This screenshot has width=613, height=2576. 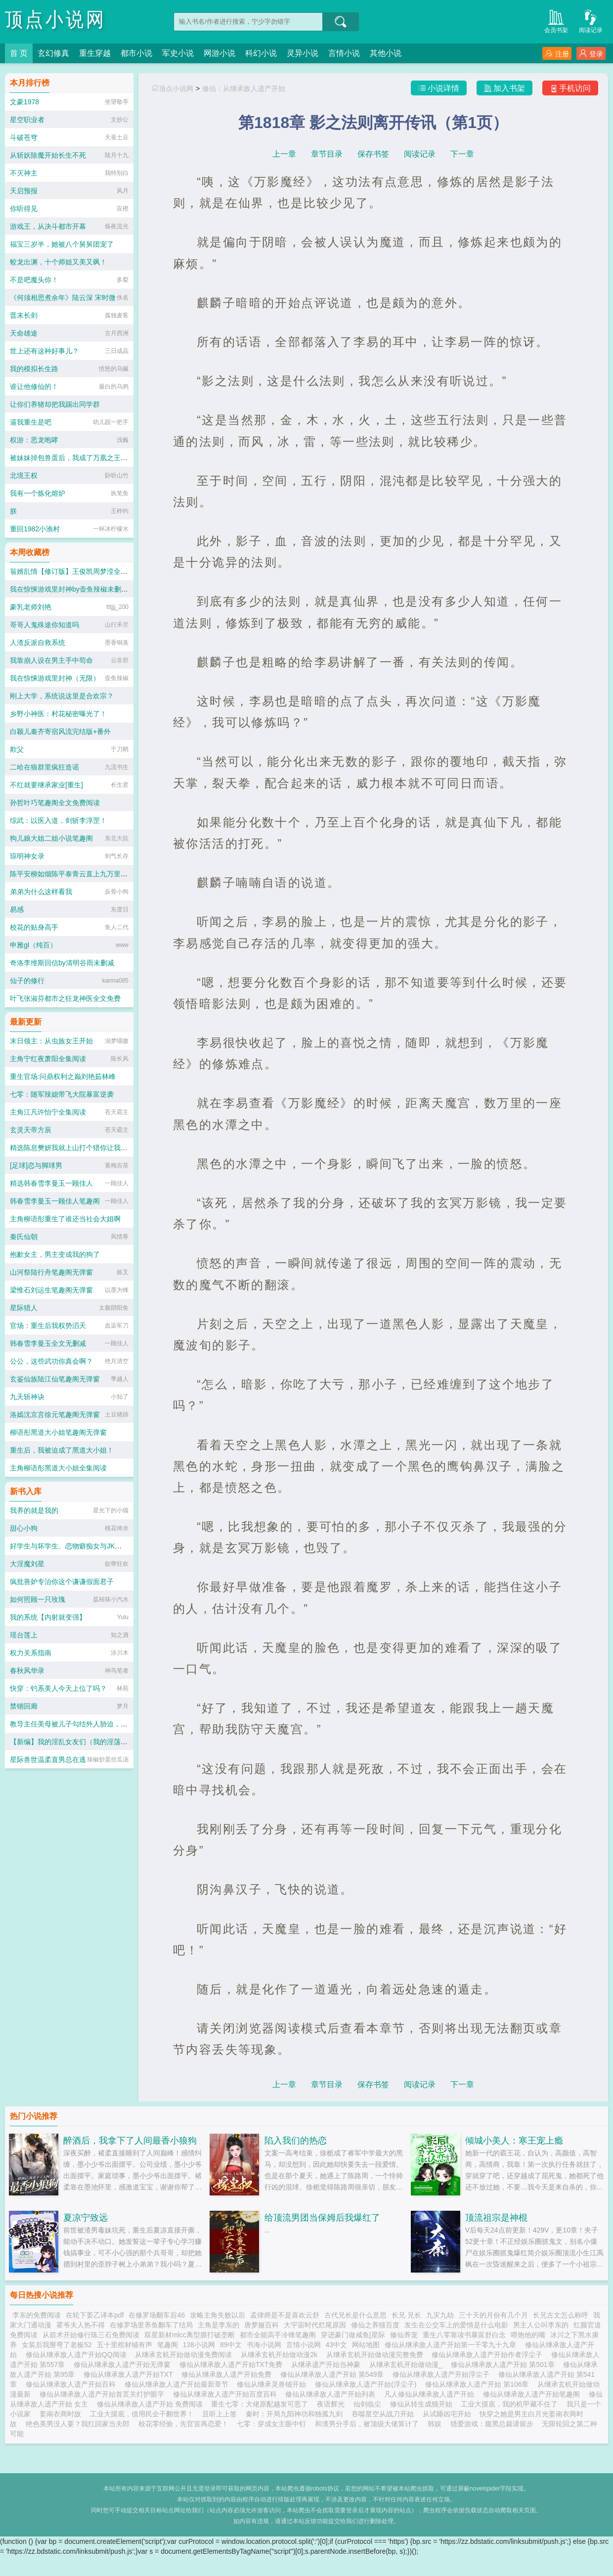 I want to click on 韩娱, so click(x=434, y=2424).